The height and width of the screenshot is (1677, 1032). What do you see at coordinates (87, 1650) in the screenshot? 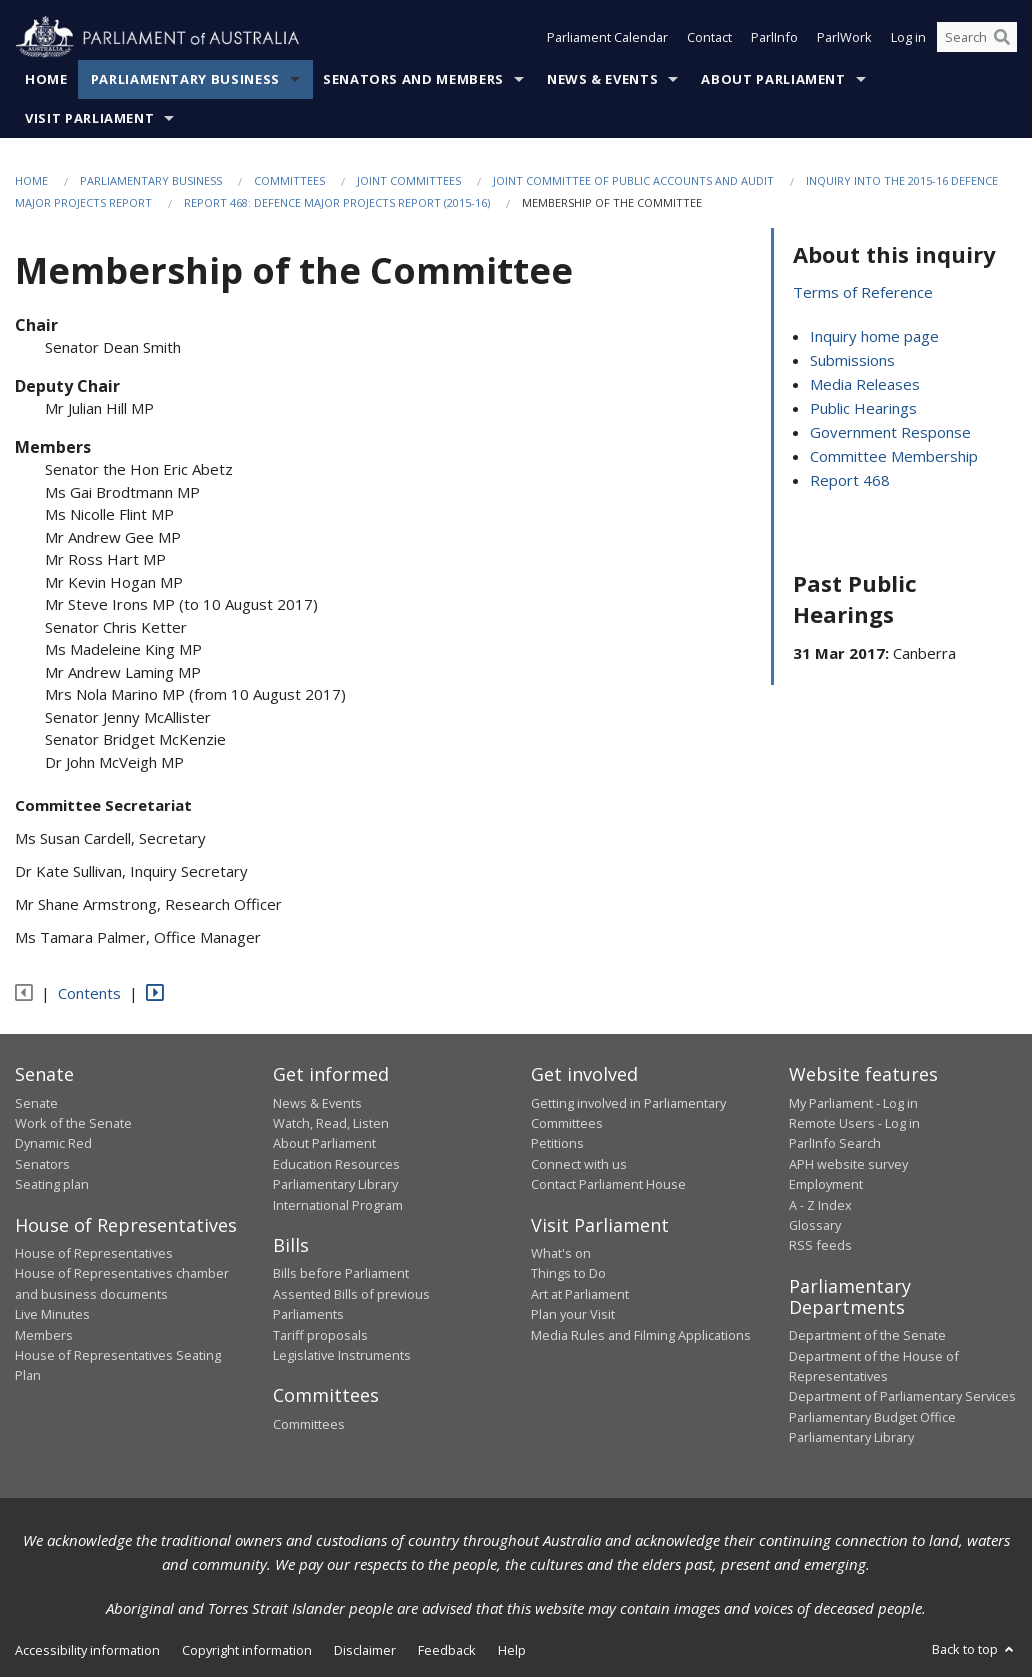
I see `Accessibility information [link]` at bounding box center [87, 1650].